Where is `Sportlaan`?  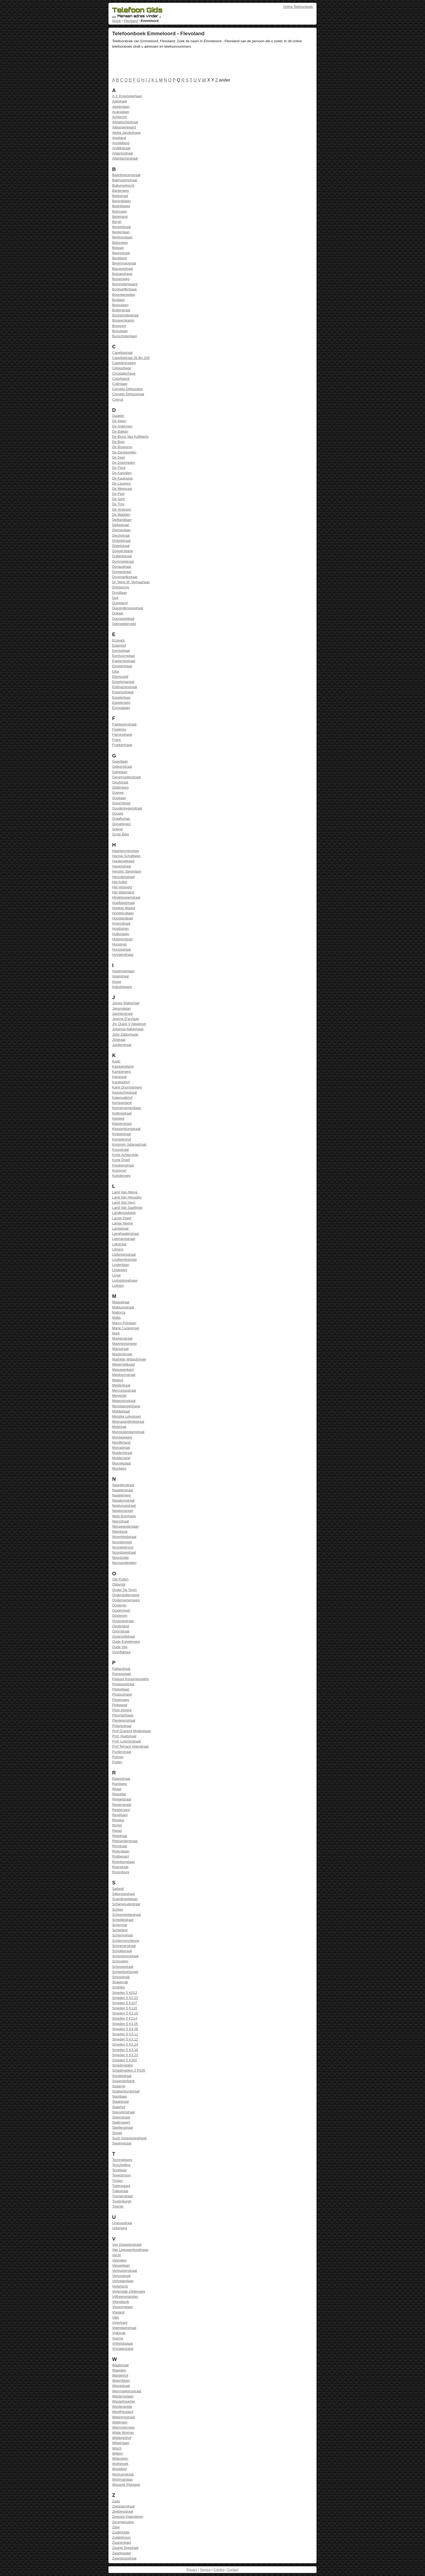
Sportlaan is located at coordinates (119, 2096).